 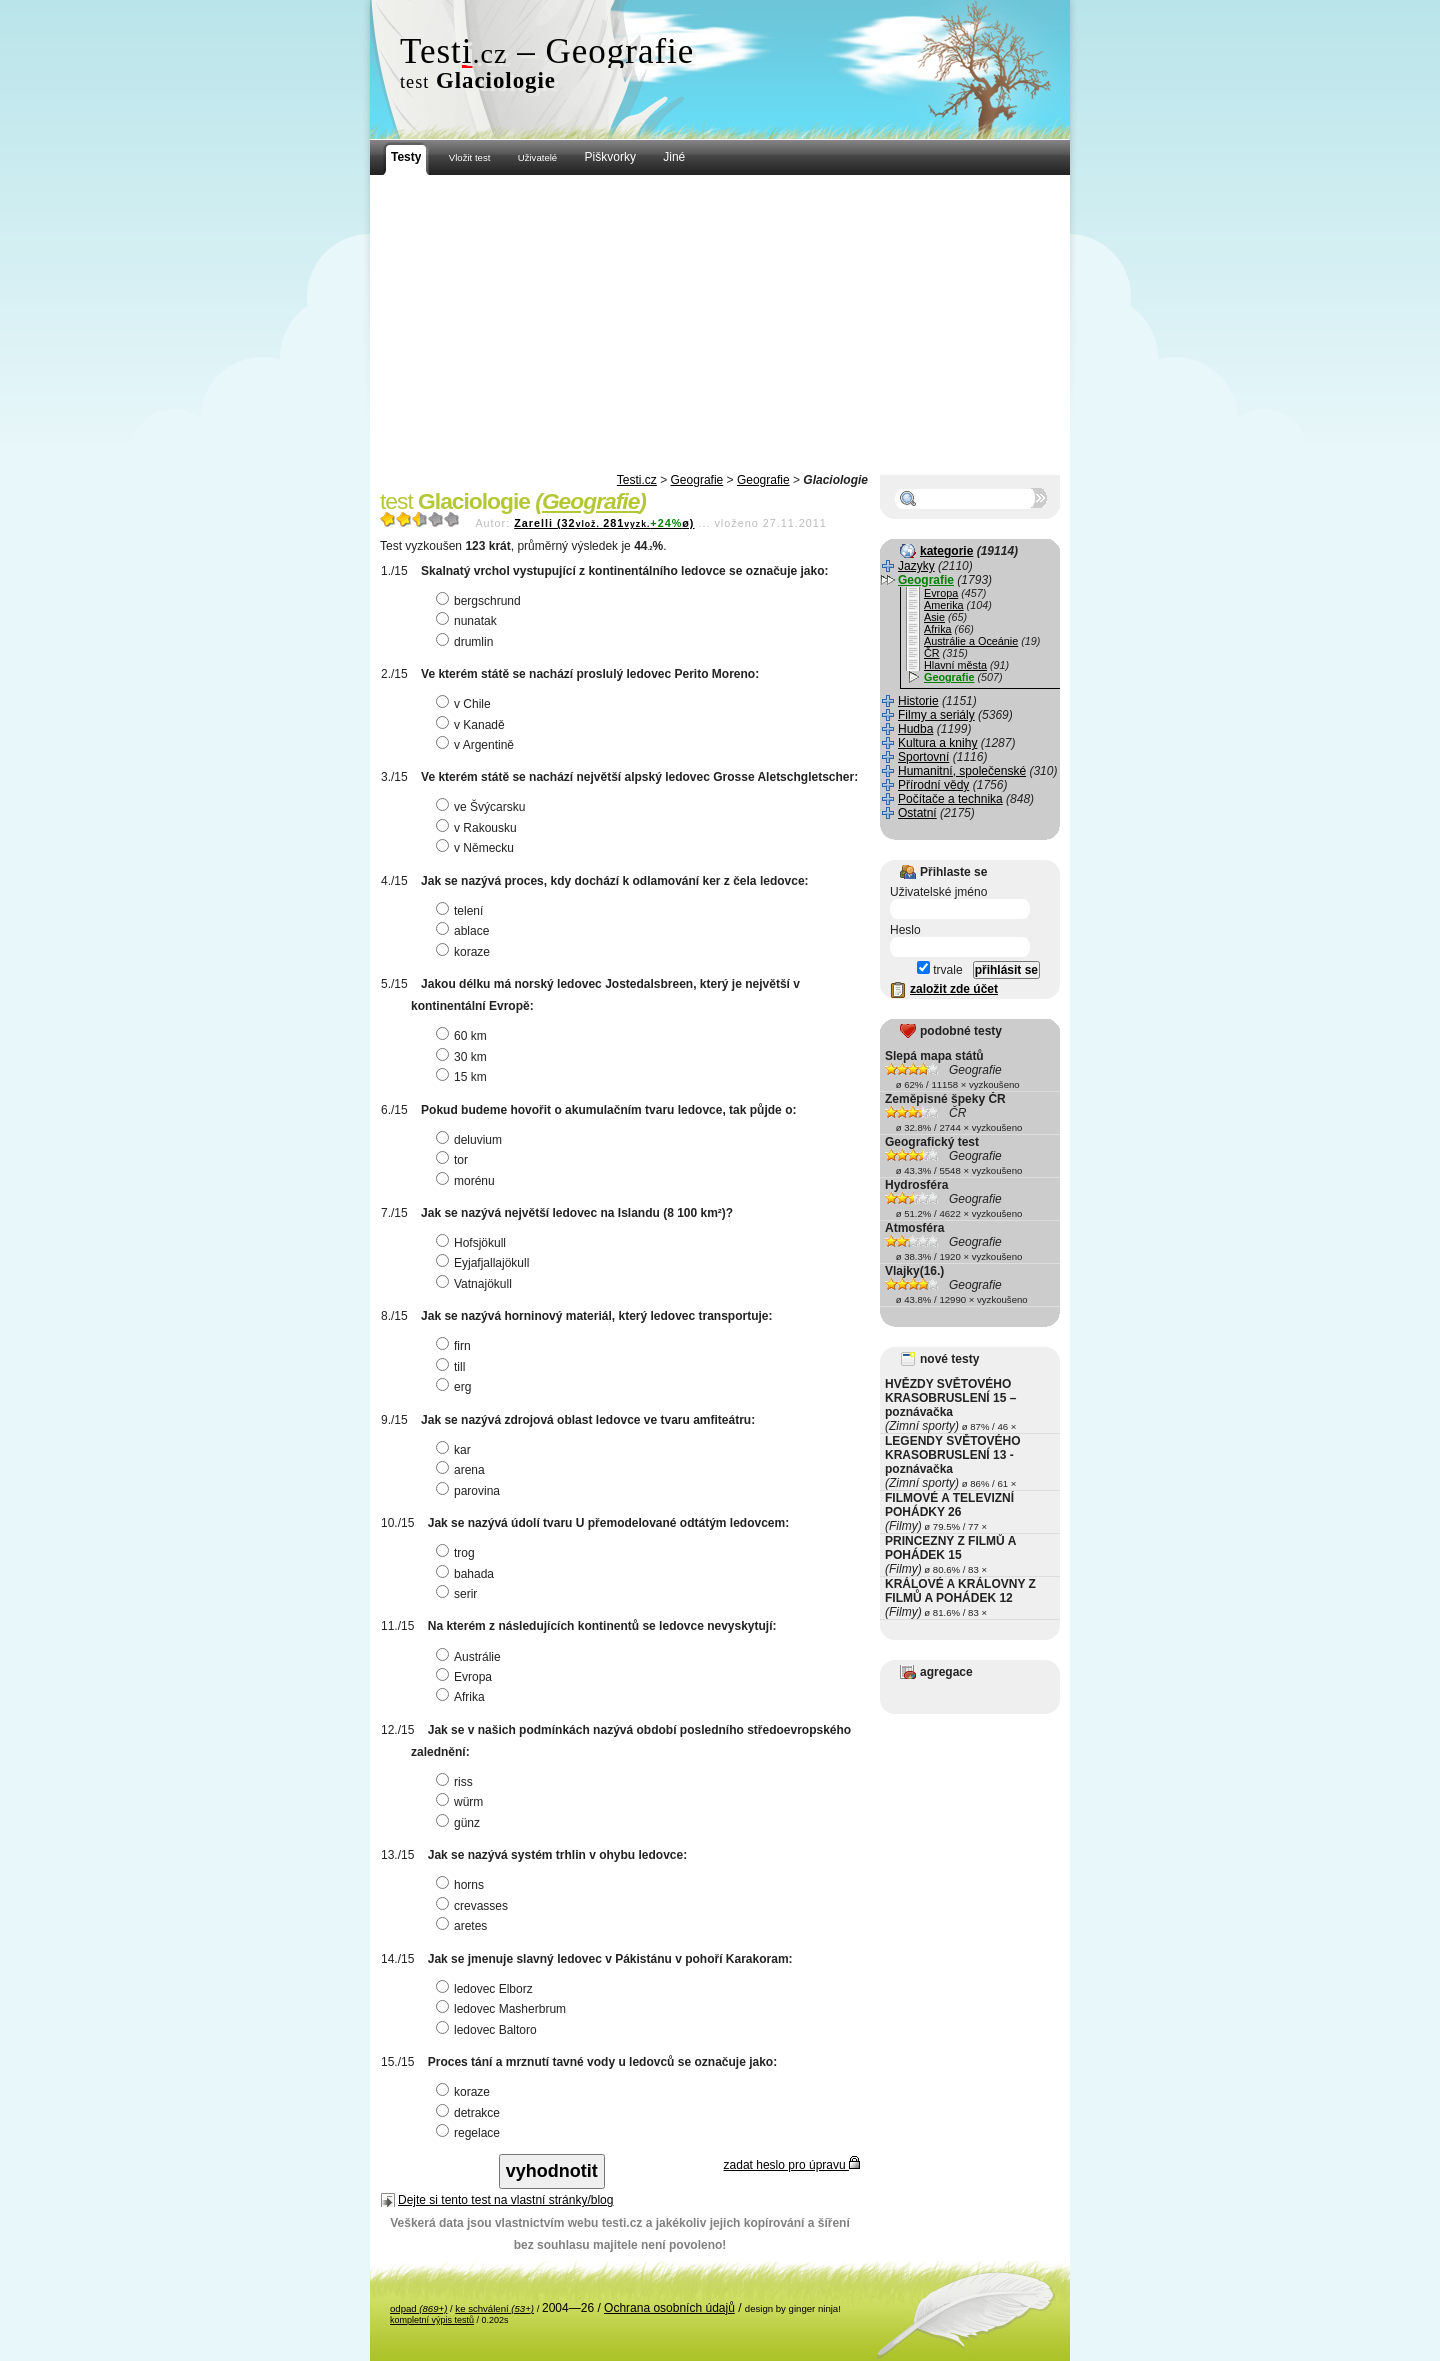 What do you see at coordinates (473, 1243) in the screenshot?
I see `Hofsjökull` at bounding box center [473, 1243].